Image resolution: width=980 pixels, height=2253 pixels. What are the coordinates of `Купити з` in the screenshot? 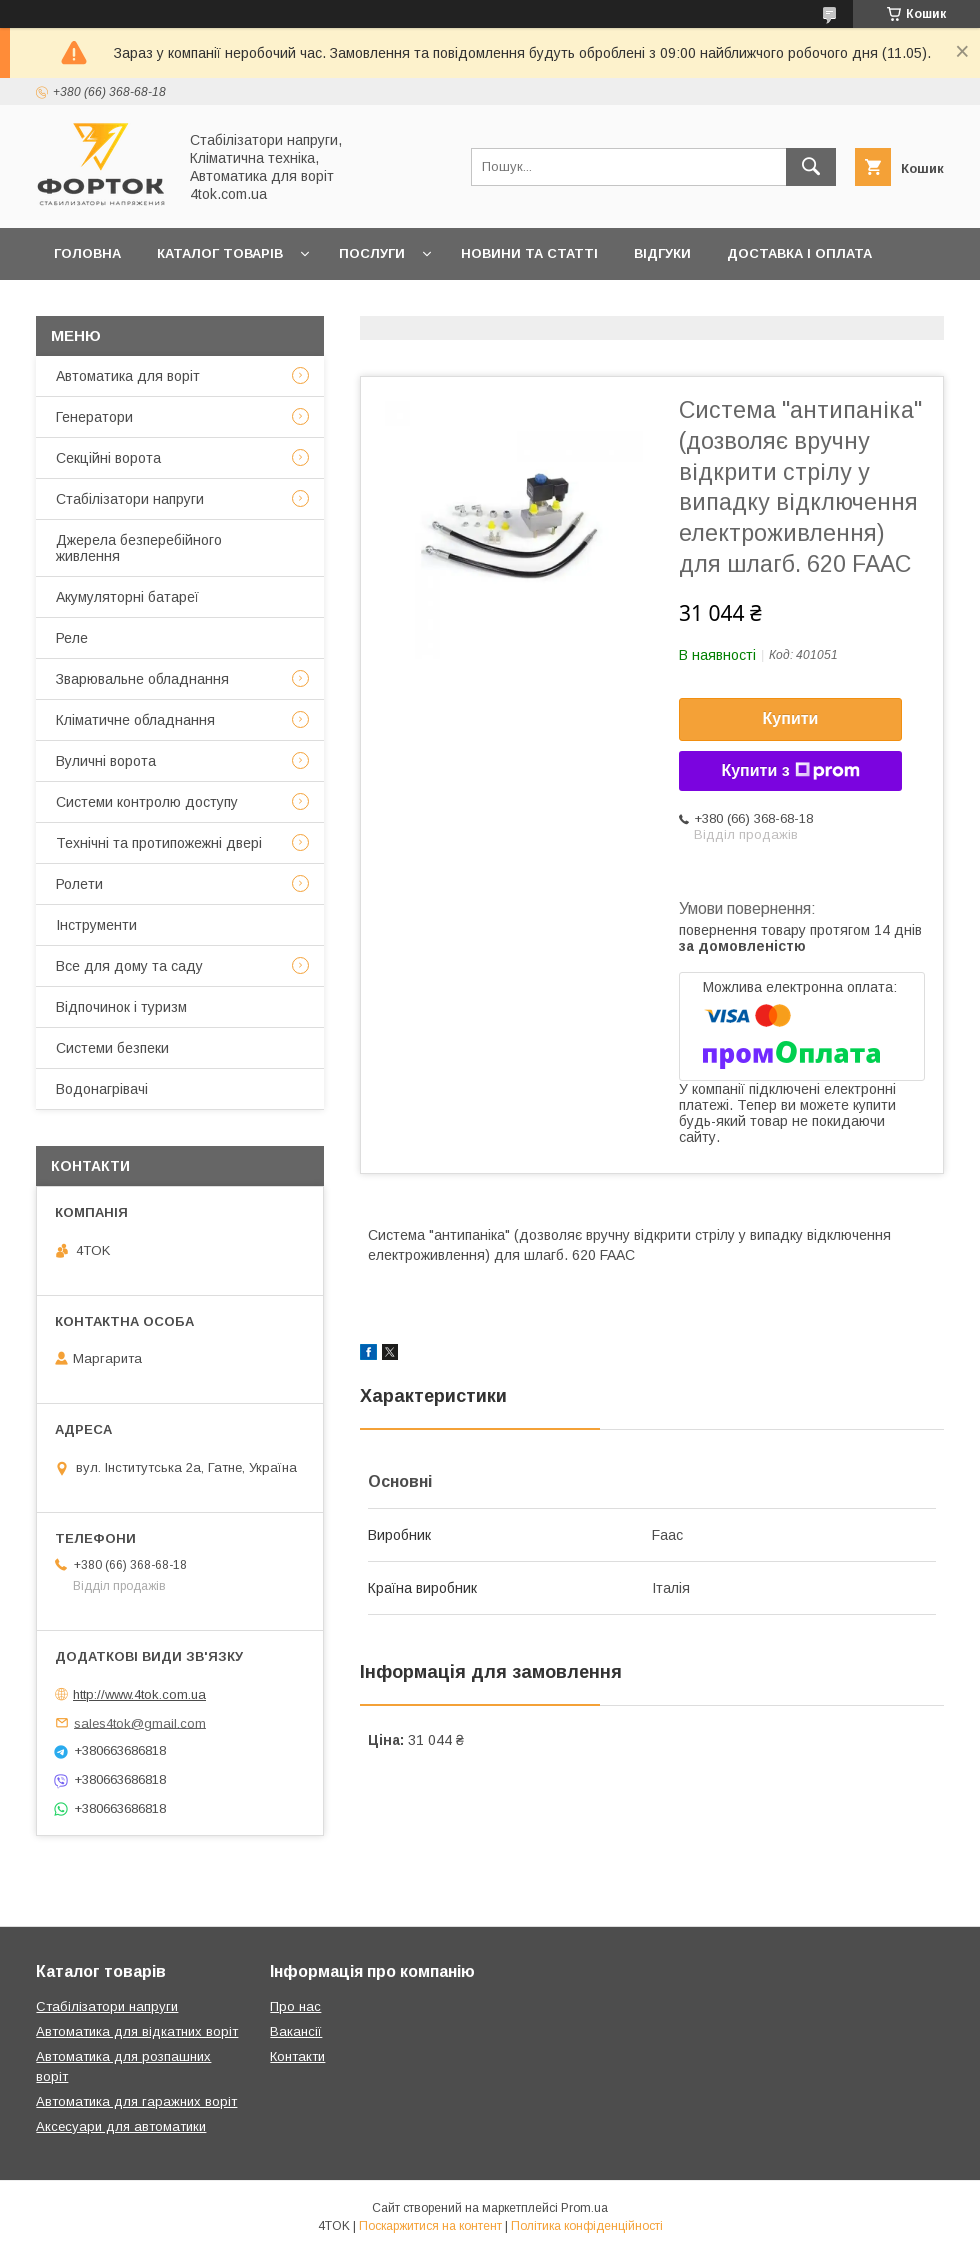 It's located at (790, 771).